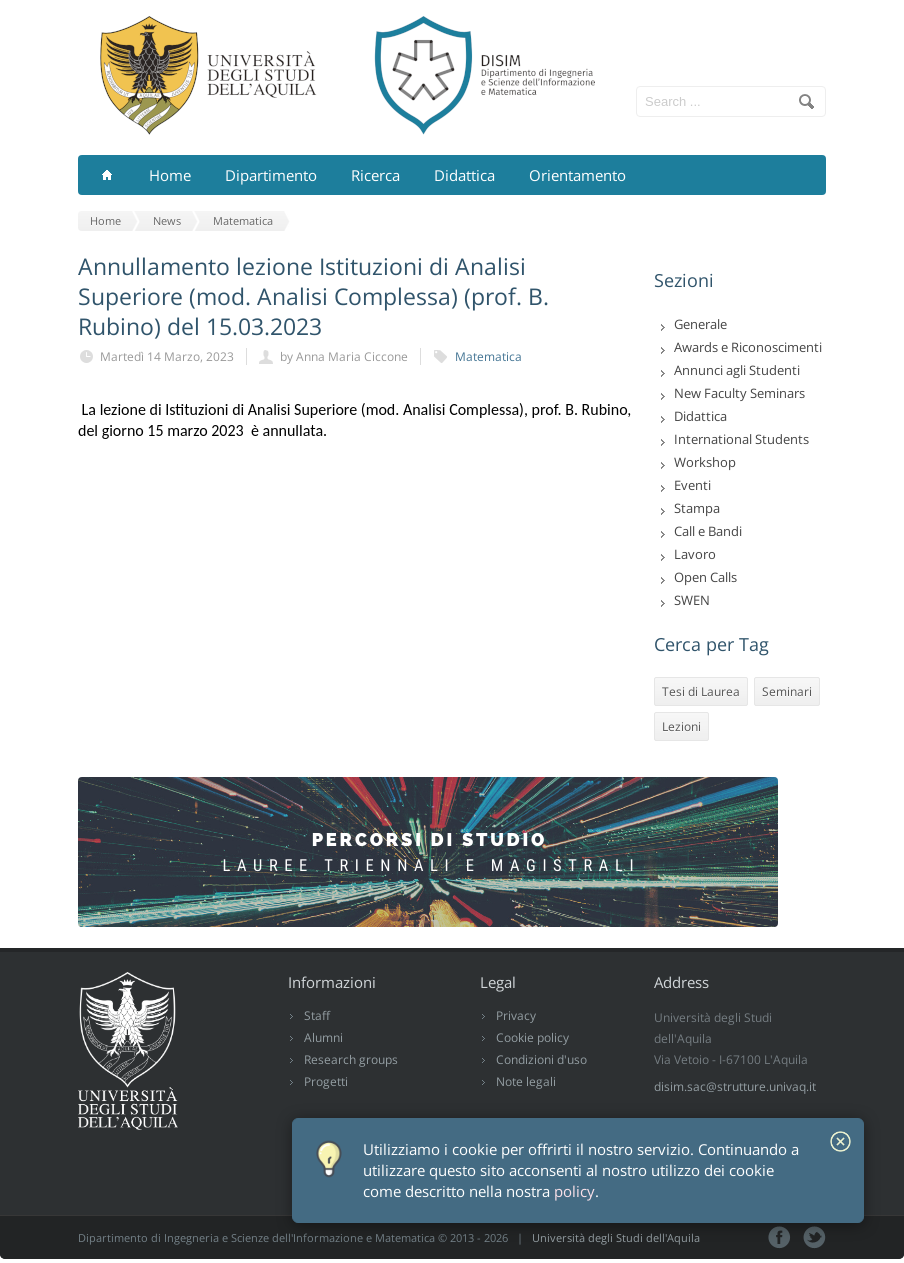  I want to click on Cookie policy, so click(532, 1037).